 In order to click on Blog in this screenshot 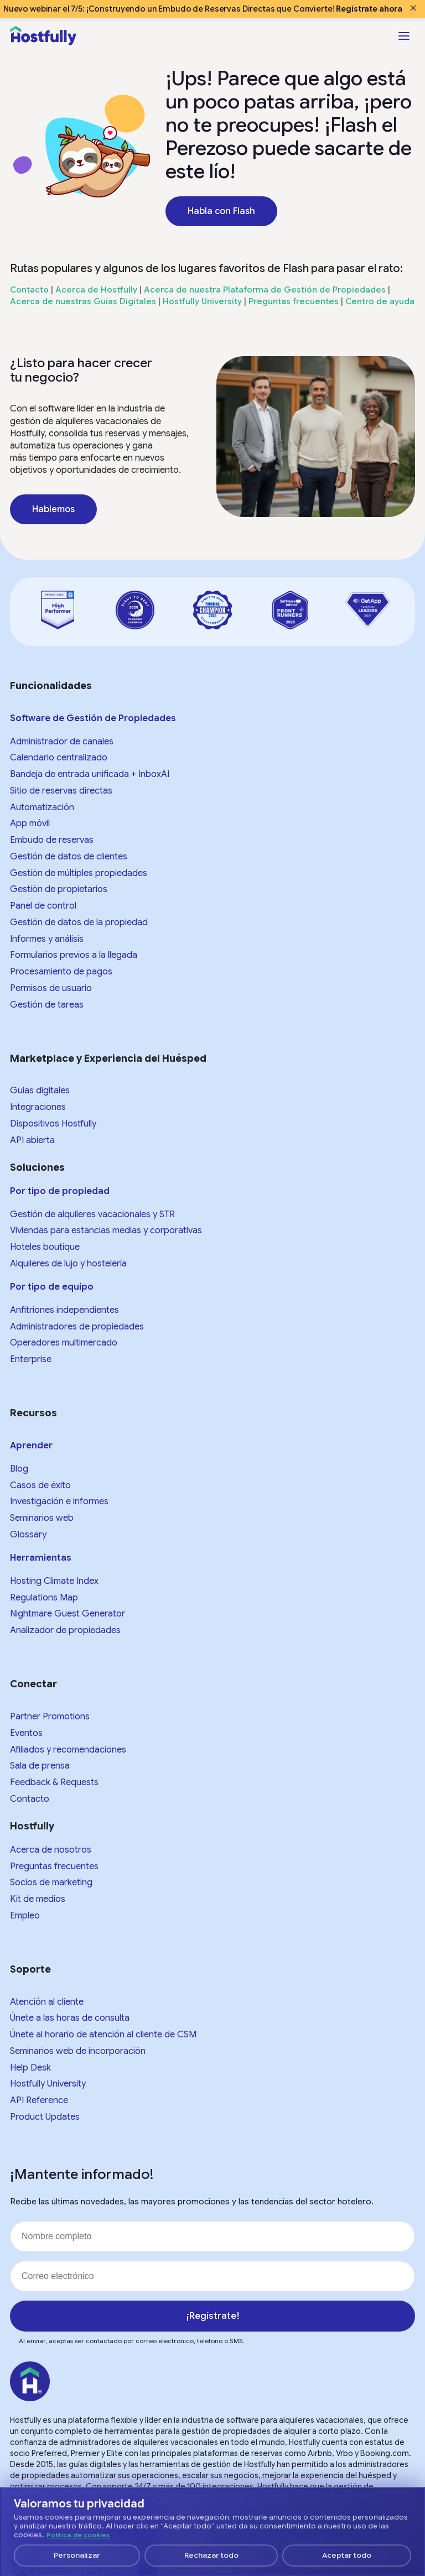, I will do `click(19, 1468)`.